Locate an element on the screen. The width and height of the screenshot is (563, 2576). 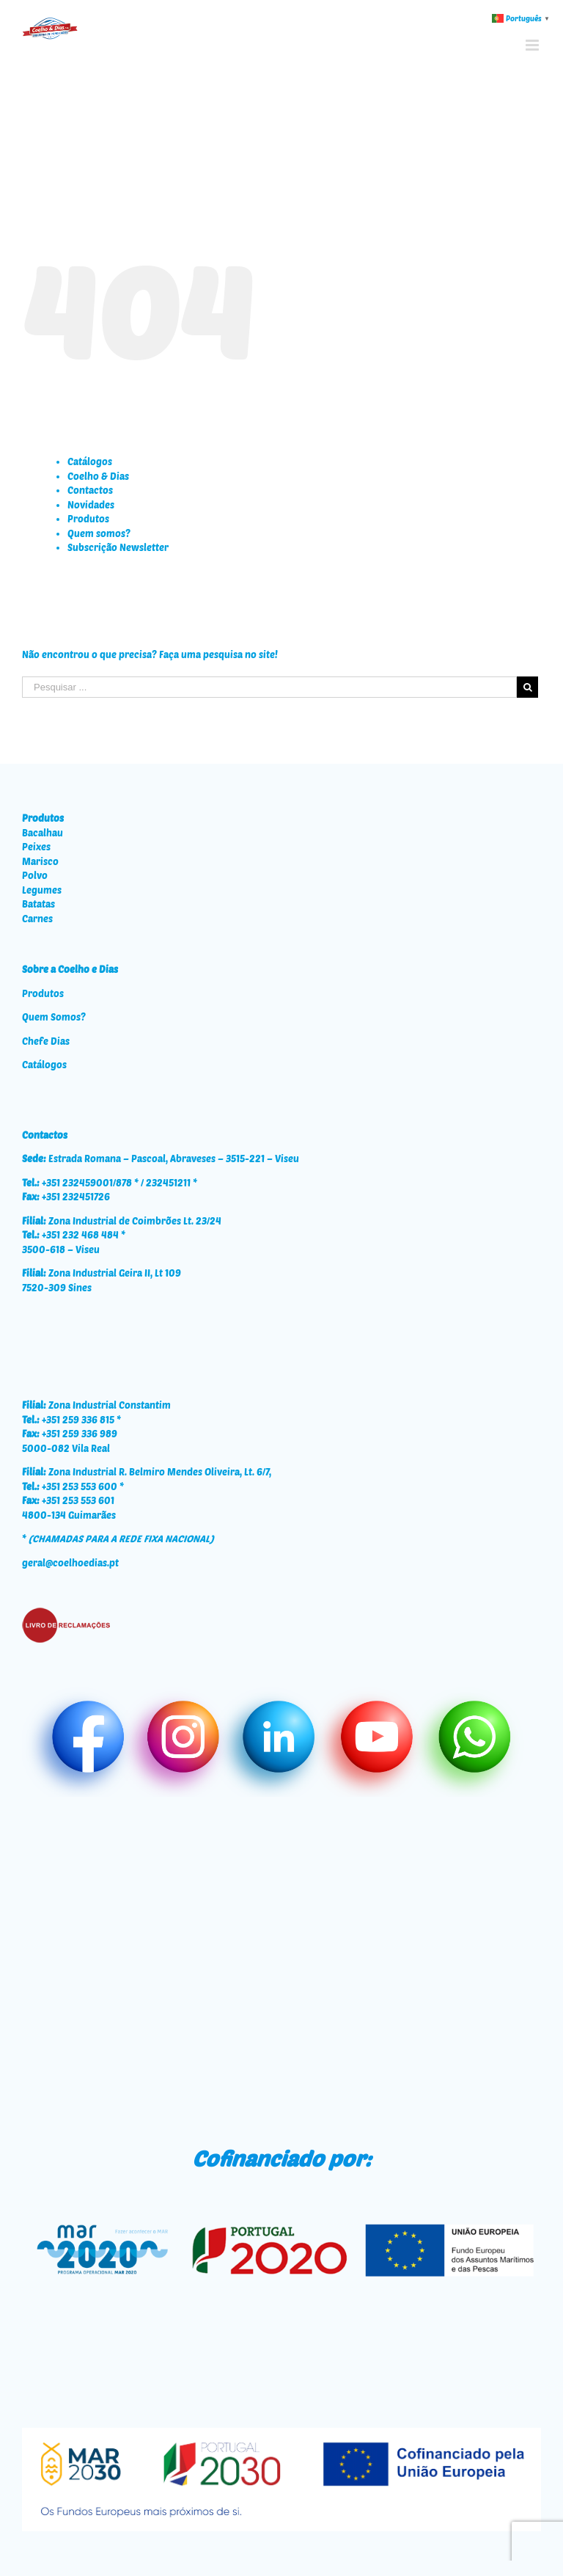
Subscrição Newsletter is located at coordinates (118, 547).